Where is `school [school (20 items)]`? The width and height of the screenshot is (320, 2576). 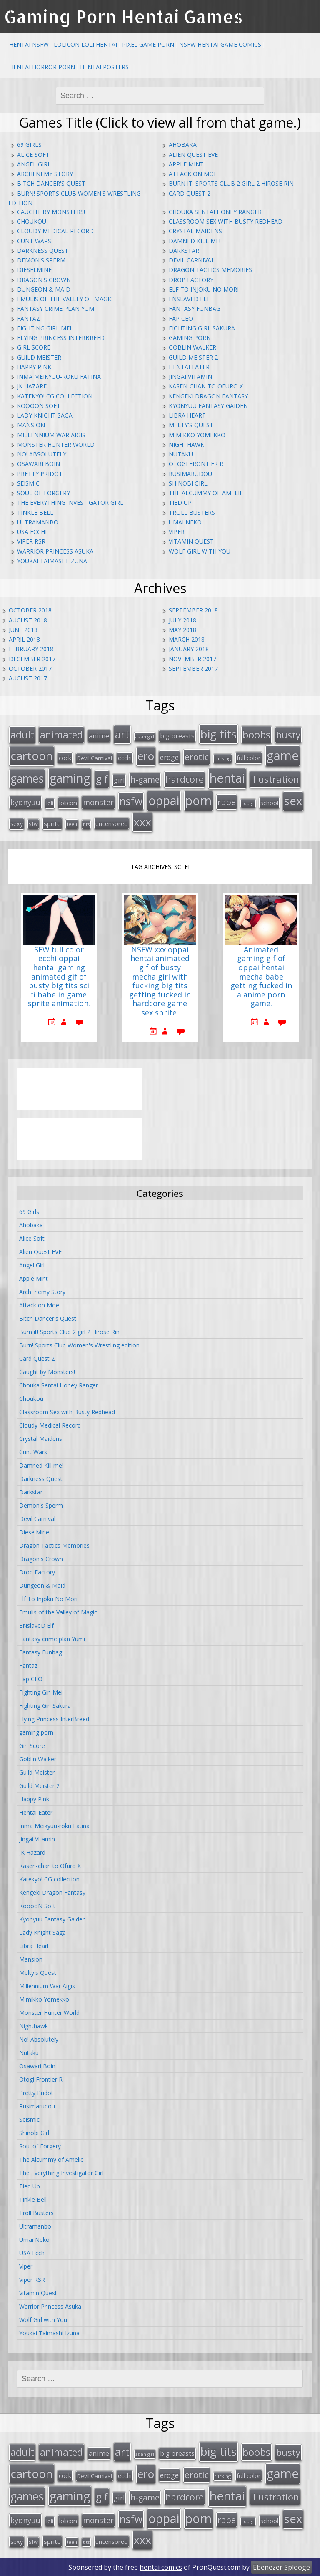 school [school (20 items)] is located at coordinates (269, 802).